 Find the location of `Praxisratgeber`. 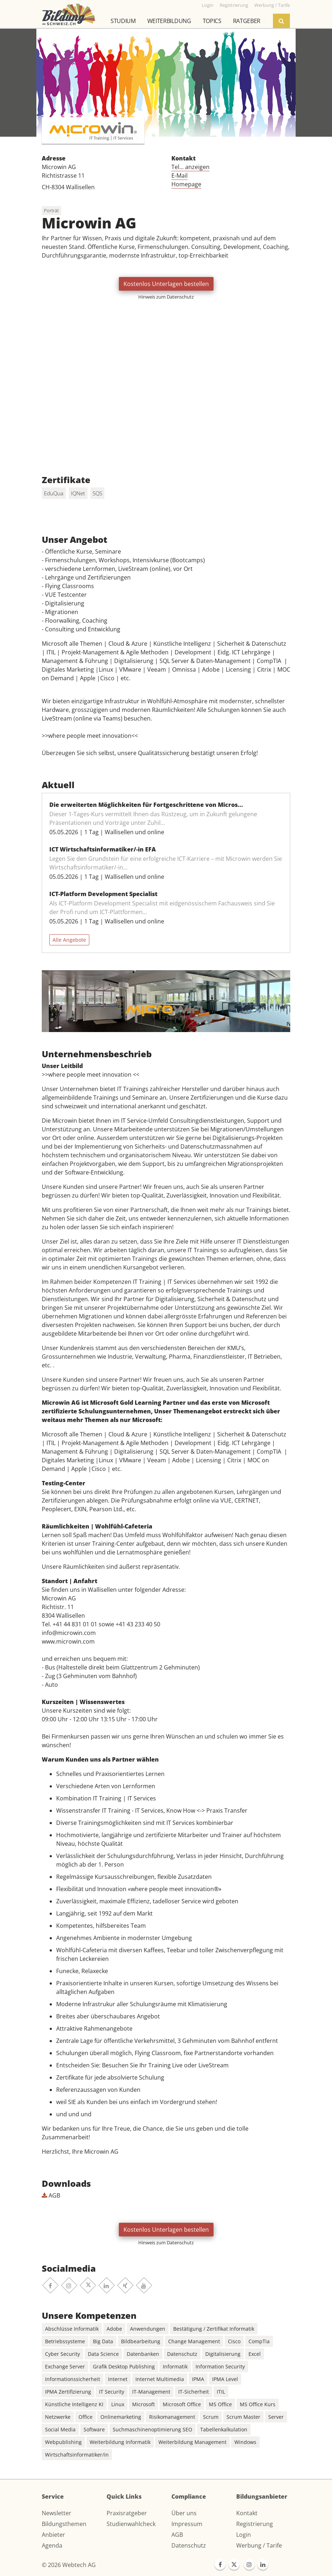

Praxisratgeber is located at coordinates (127, 2513).